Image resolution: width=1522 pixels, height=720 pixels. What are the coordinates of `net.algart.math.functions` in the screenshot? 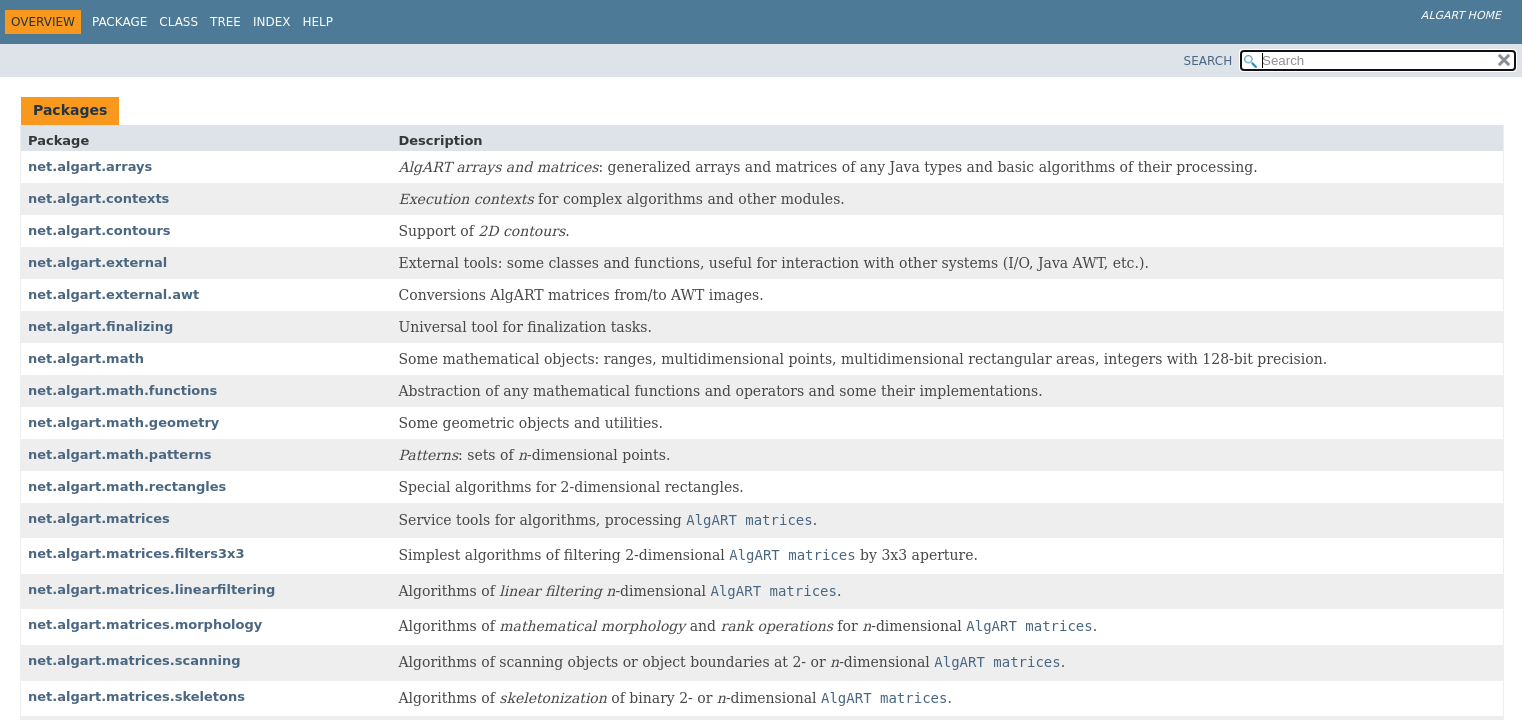 It's located at (122, 390).